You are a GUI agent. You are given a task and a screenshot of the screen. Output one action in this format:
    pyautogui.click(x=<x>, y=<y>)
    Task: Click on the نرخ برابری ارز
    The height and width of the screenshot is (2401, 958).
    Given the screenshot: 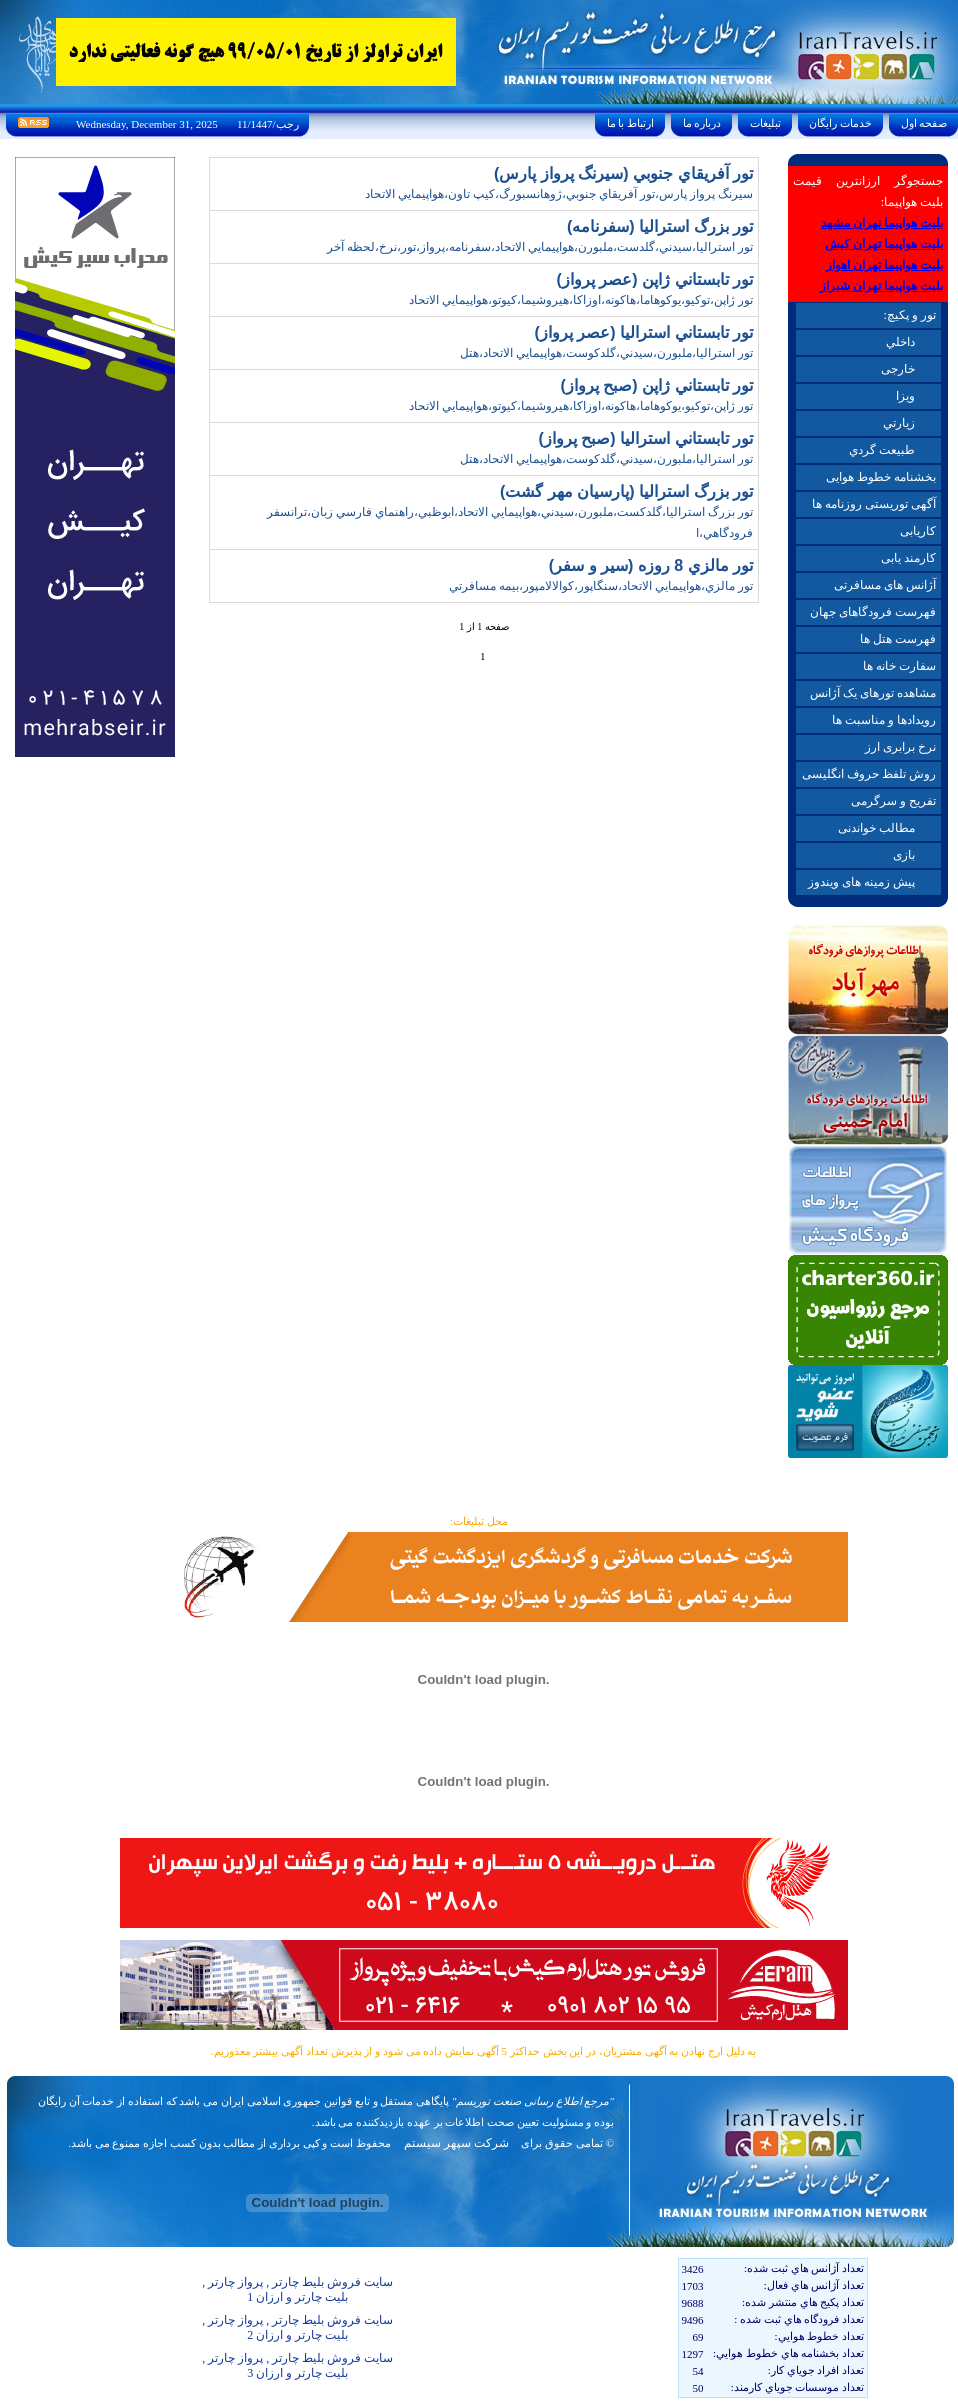 What is the action you would take?
    pyautogui.click(x=900, y=747)
    